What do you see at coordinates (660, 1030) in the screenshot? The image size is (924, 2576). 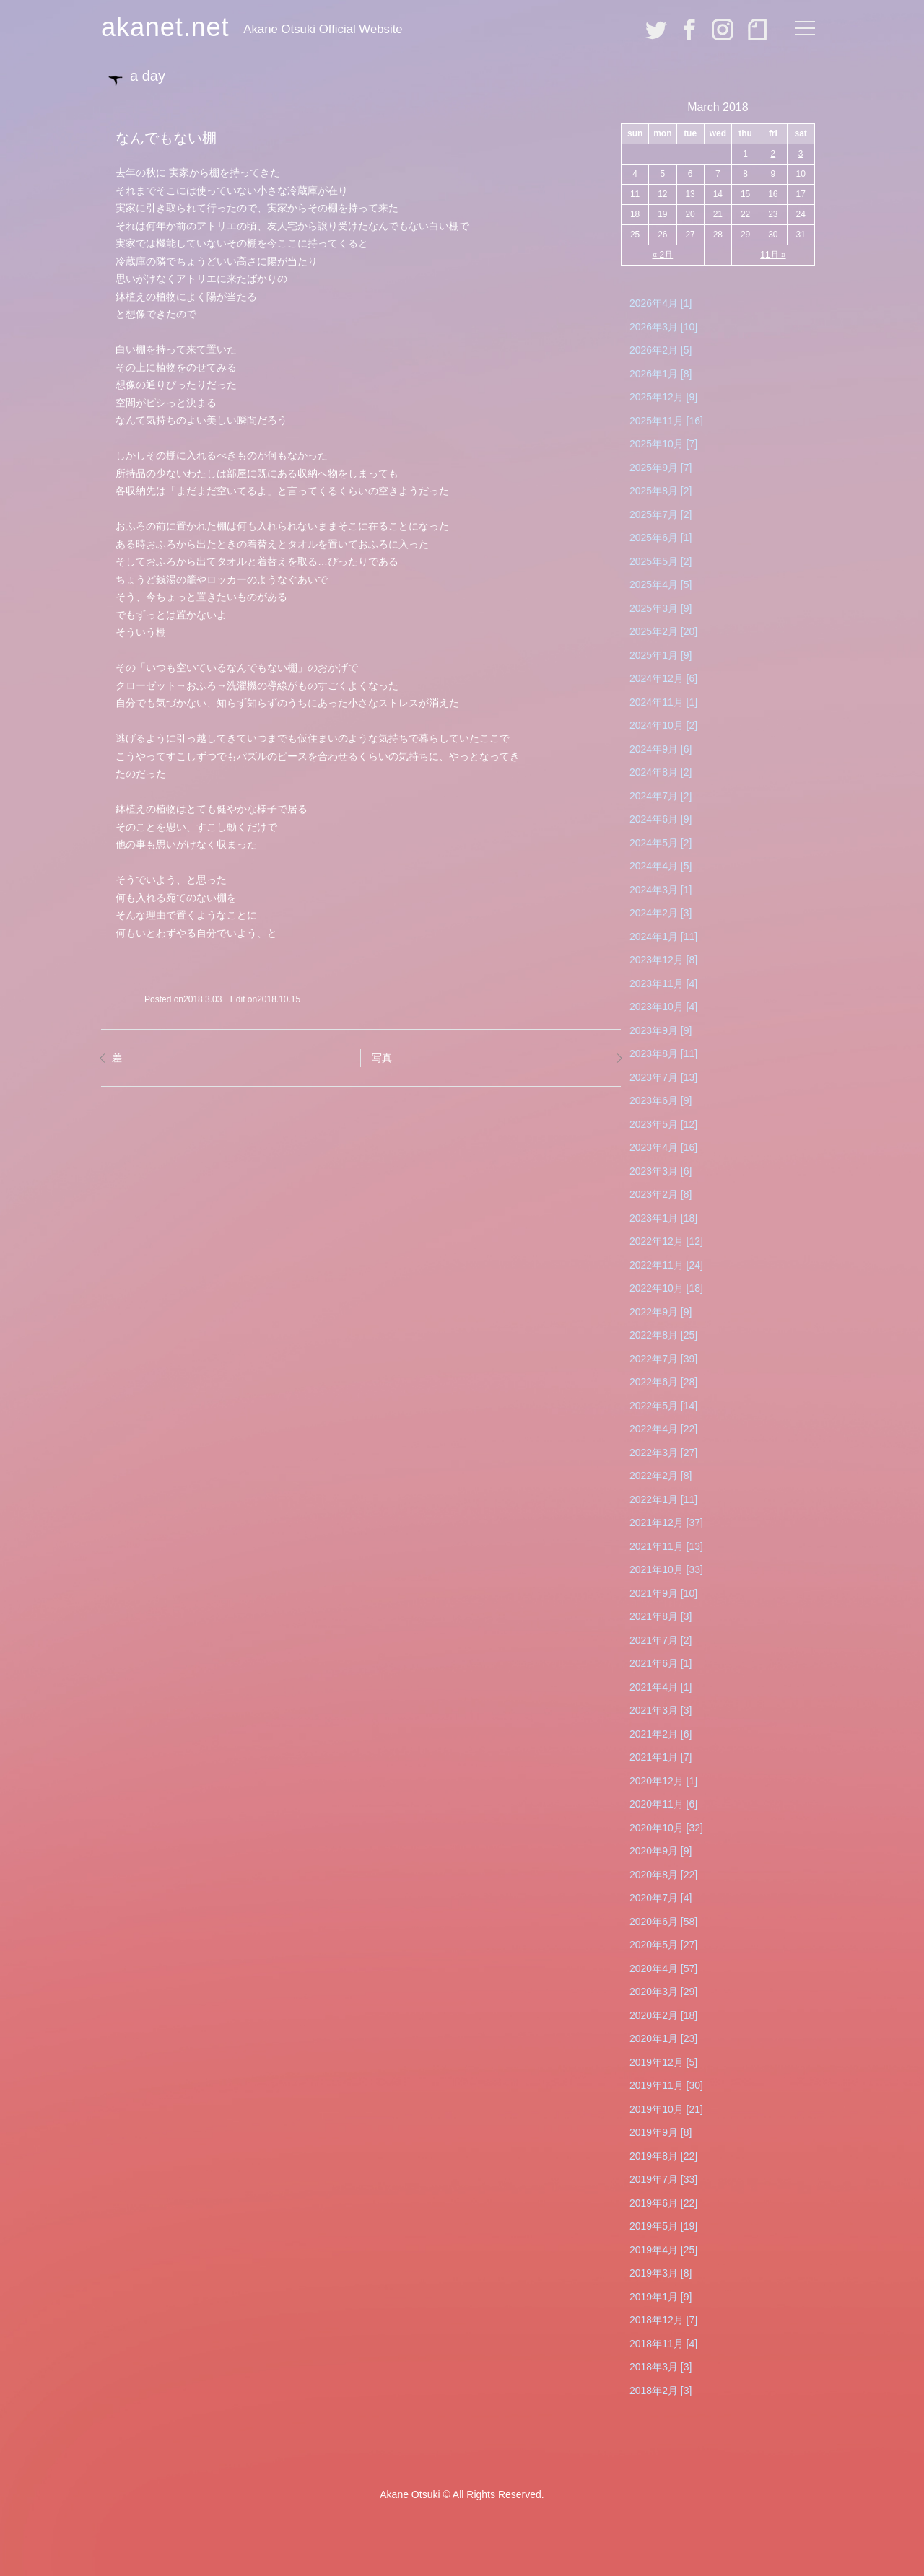 I see `2023年9月 [9]` at bounding box center [660, 1030].